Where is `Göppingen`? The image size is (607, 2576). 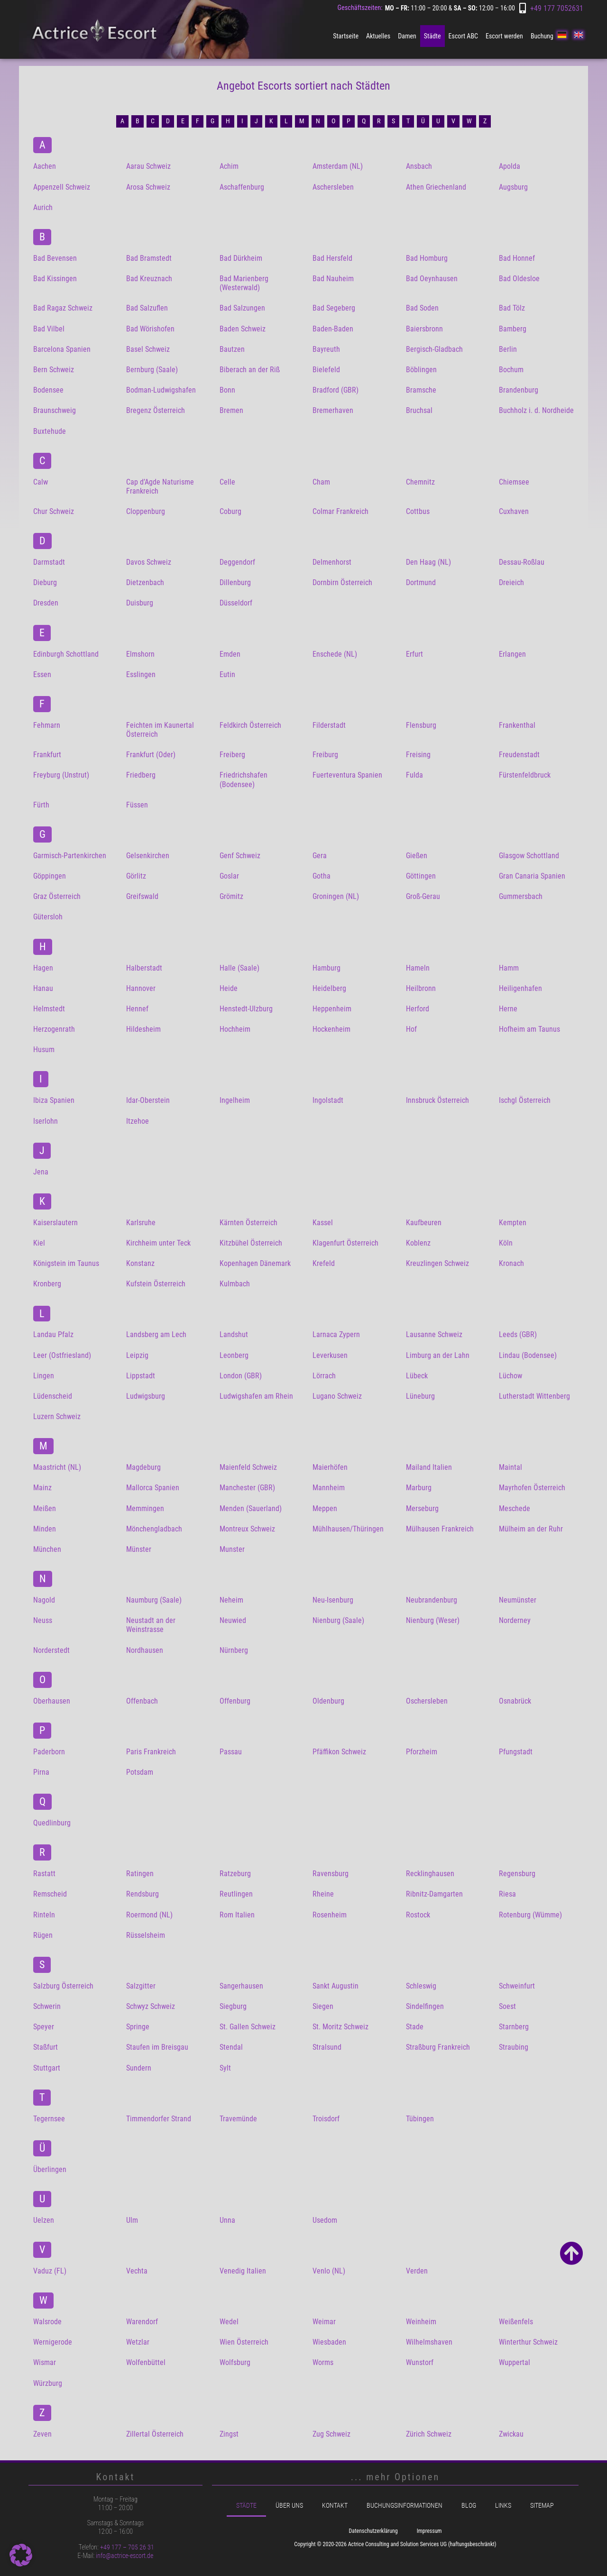
Göppingen is located at coordinates (49, 875).